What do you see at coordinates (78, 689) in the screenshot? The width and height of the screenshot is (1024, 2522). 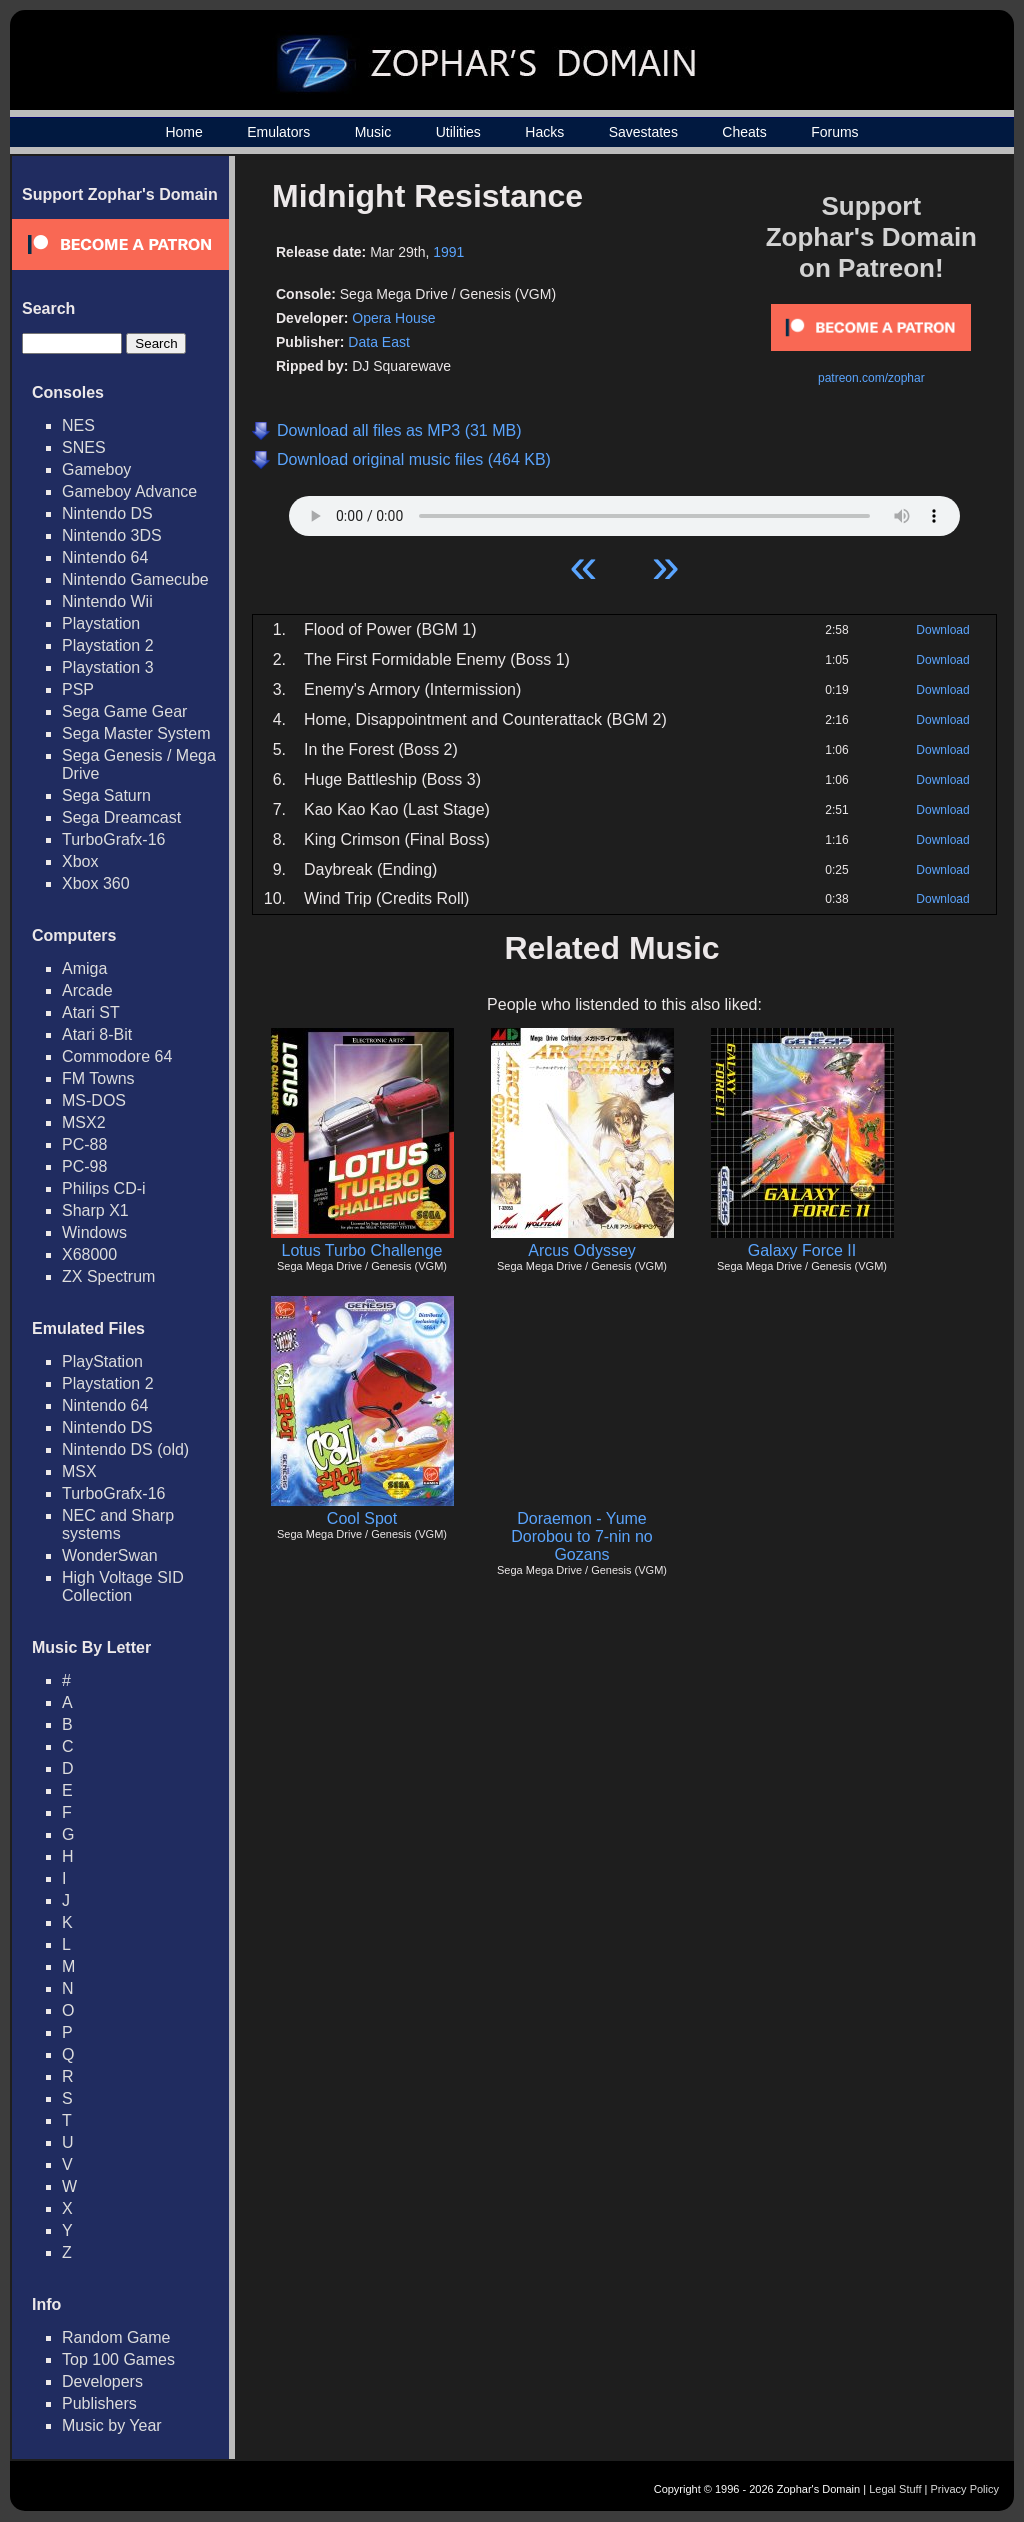 I see `PSP` at bounding box center [78, 689].